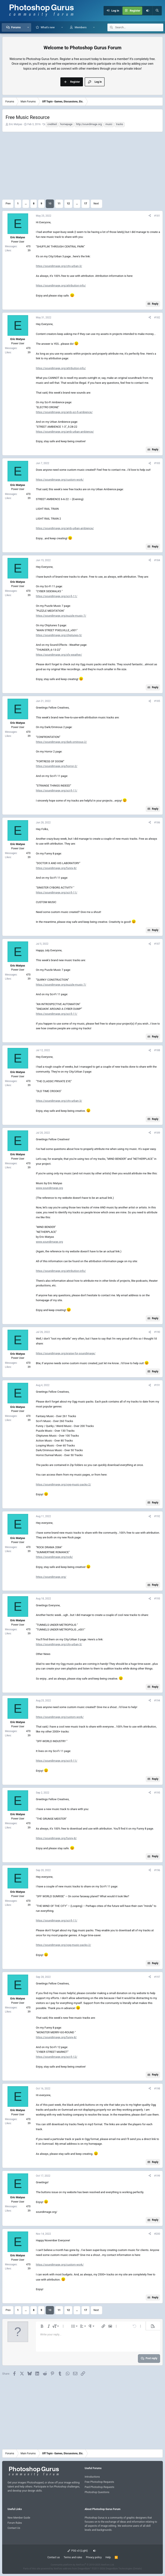 The image size is (165, 2576). I want to click on #193, so click(157, 1598).